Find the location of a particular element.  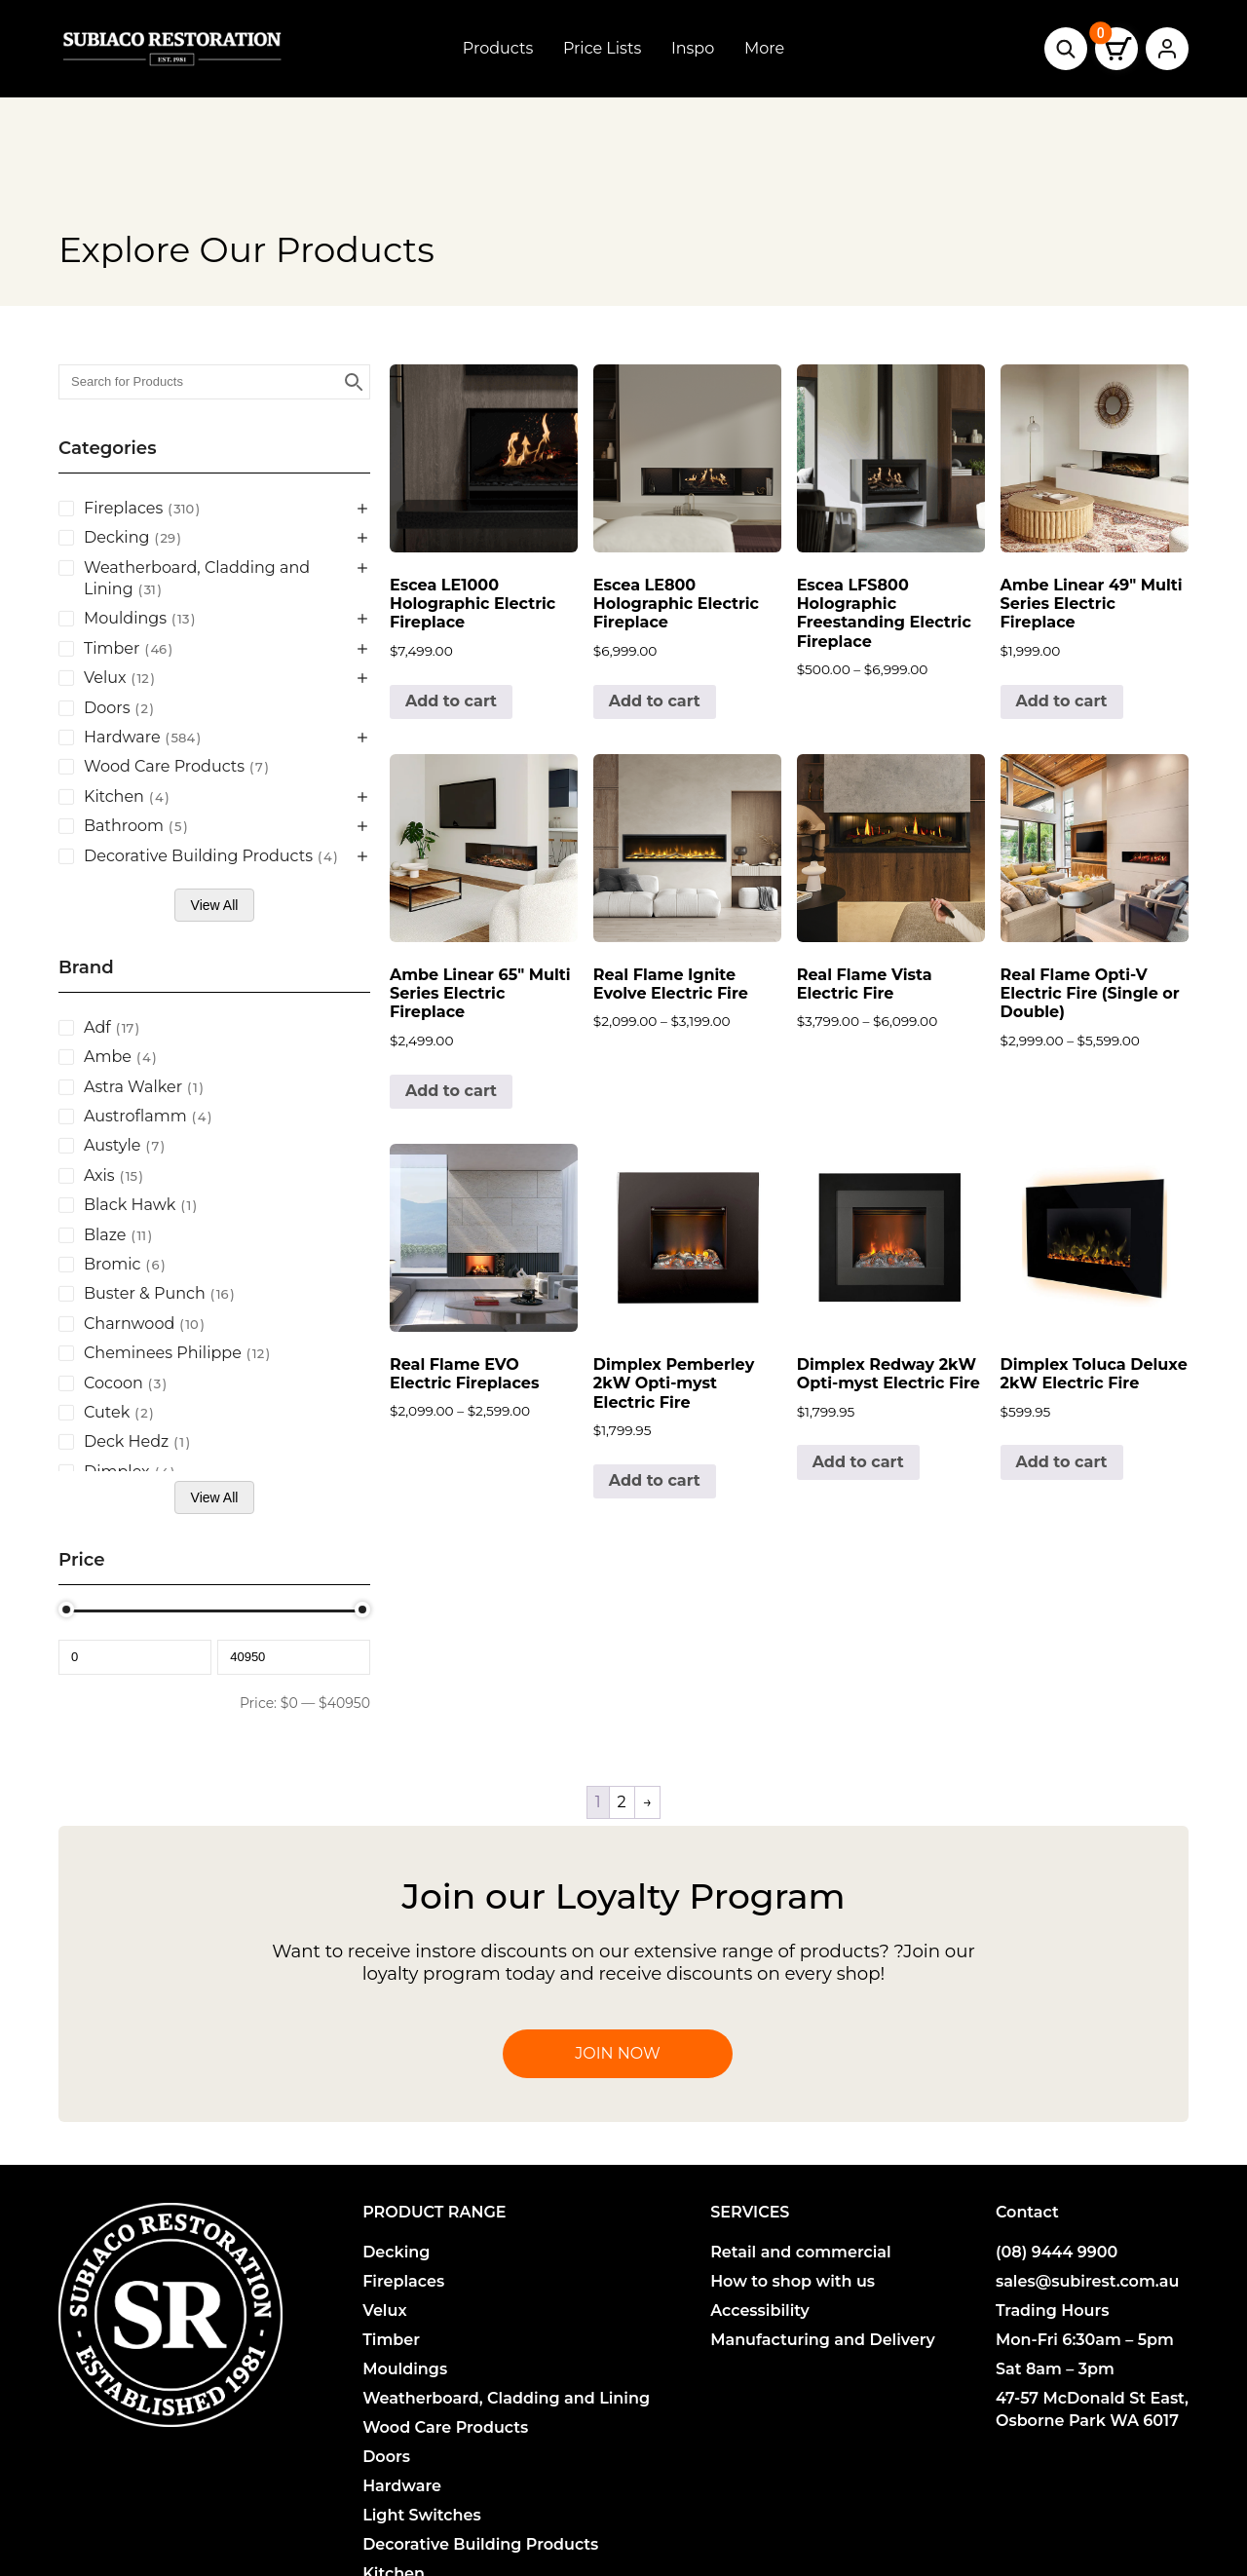

Join Now is located at coordinates (617, 2053).